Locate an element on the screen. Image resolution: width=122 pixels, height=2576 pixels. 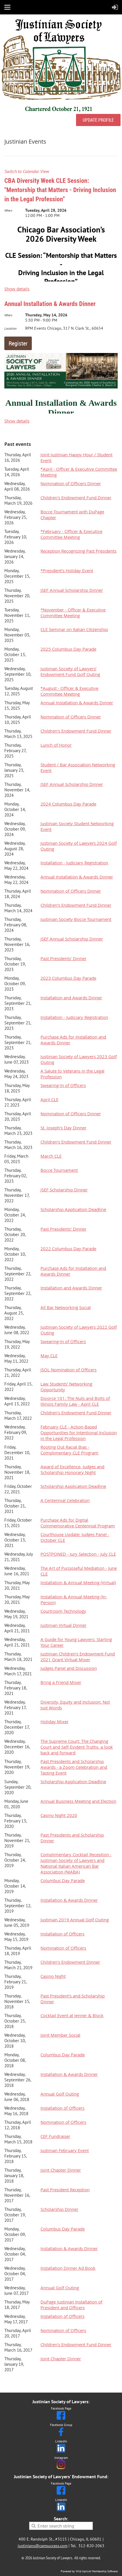
Swearing-In of Officers is located at coordinates (63, 1085).